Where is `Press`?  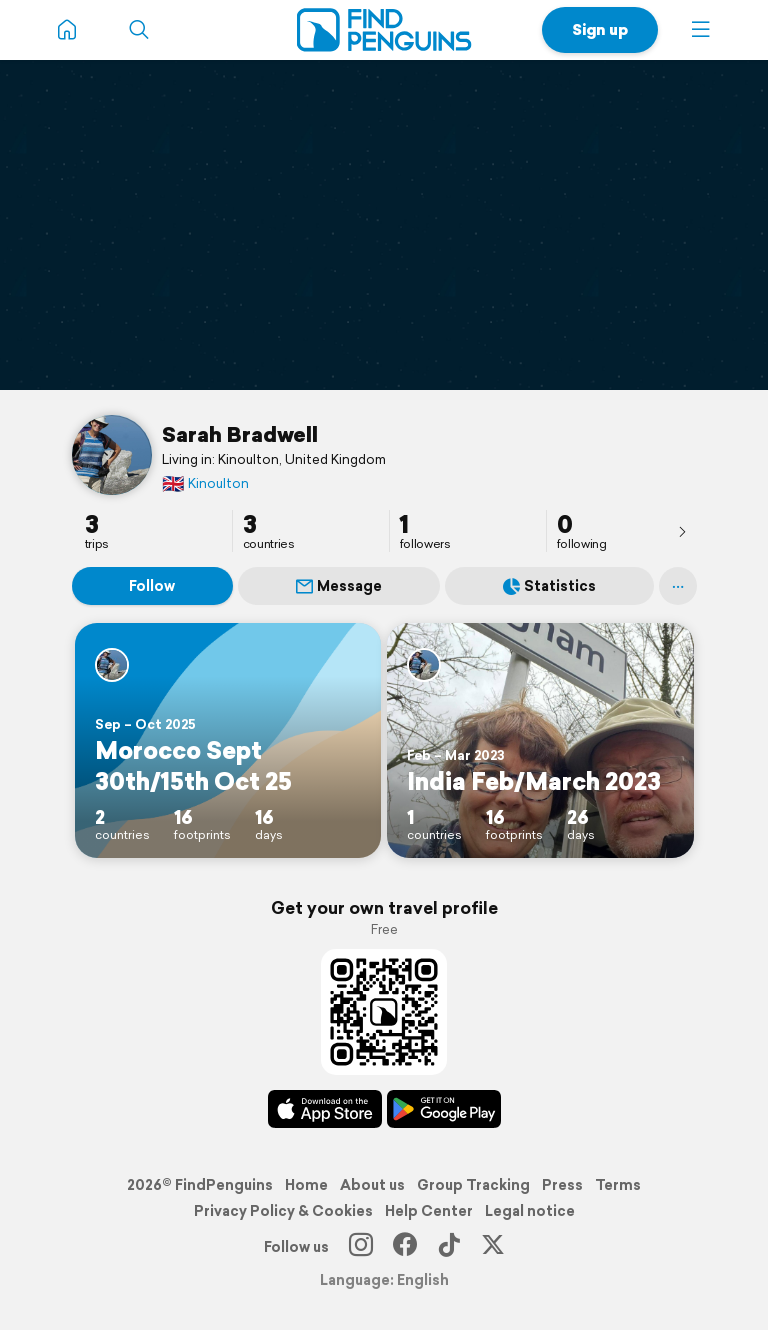 Press is located at coordinates (562, 1185).